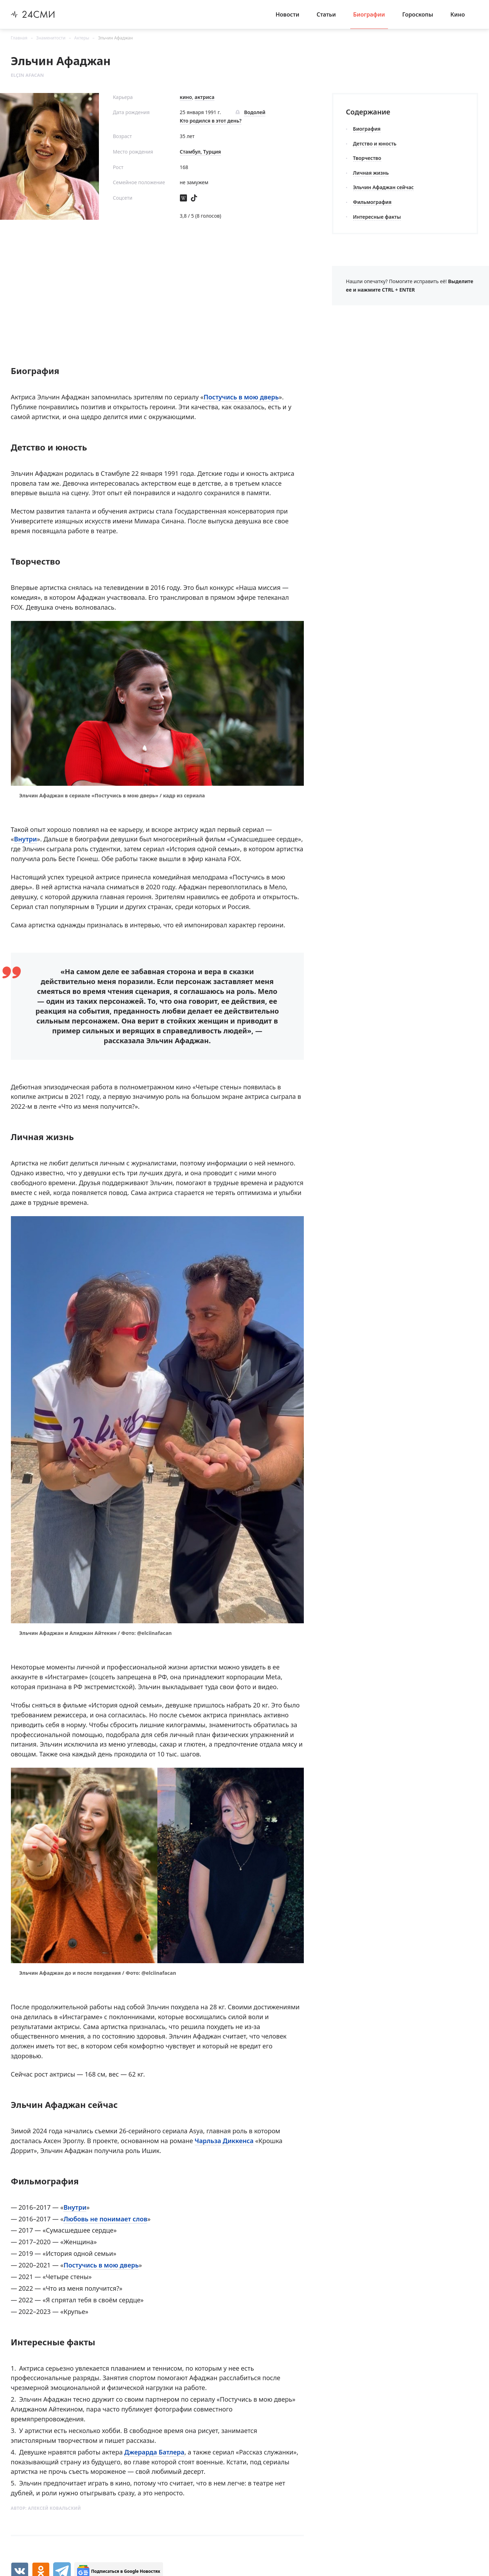 The height and width of the screenshot is (2576, 489). What do you see at coordinates (326, 14) in the screenshot?
I see `Статьи` at bounding box center [326, 14].